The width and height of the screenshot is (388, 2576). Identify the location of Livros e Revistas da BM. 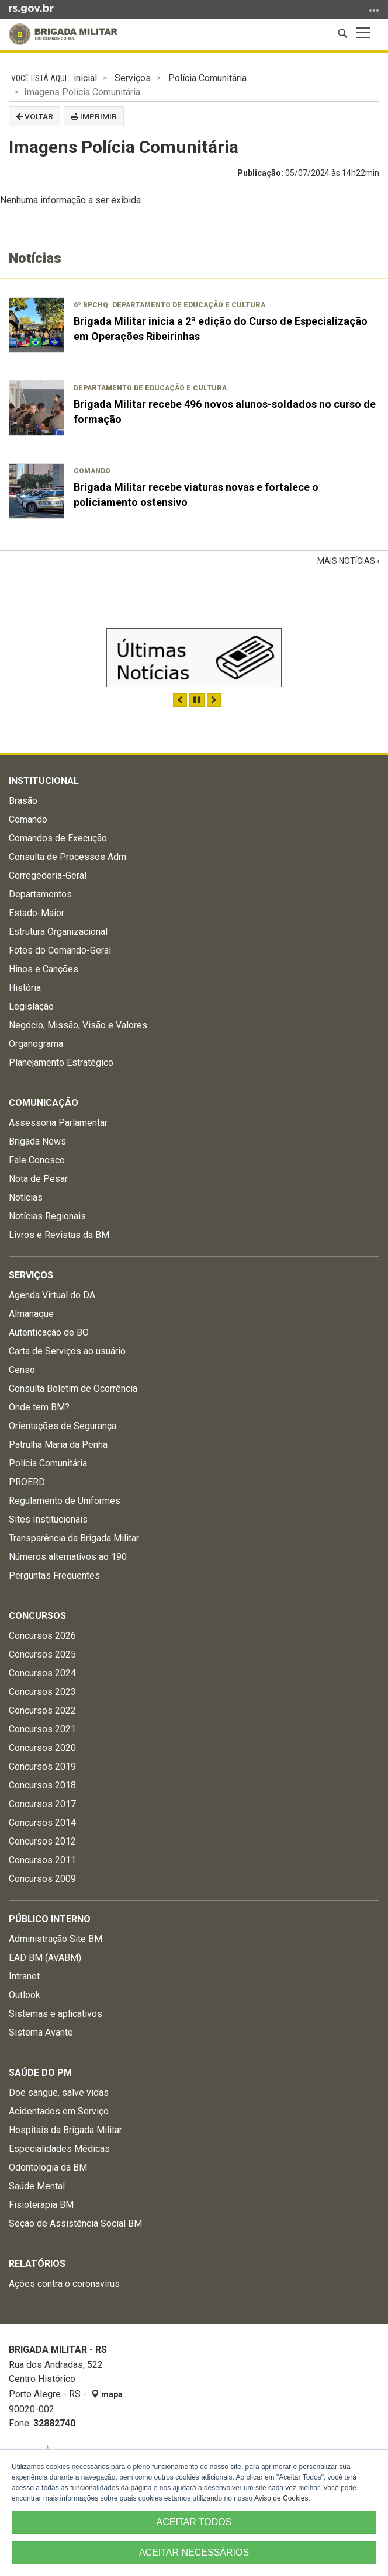
(59, 1234).